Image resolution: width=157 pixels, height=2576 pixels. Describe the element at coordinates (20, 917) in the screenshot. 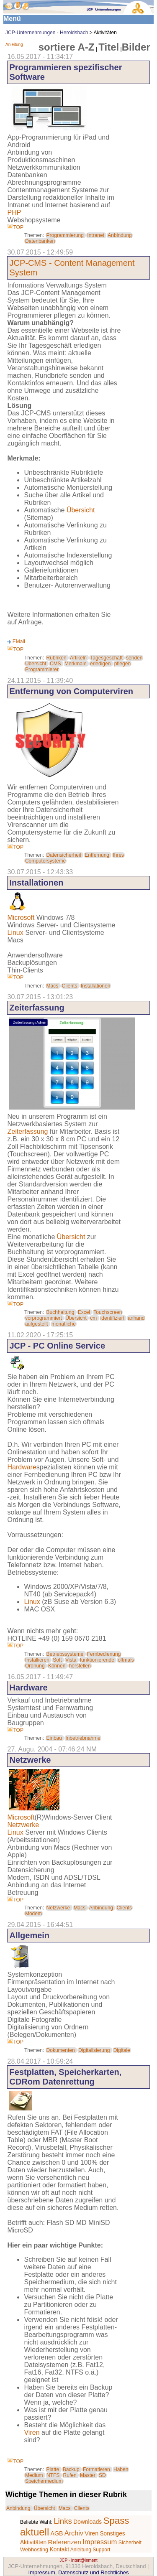

I see `Microsoft` at that location.